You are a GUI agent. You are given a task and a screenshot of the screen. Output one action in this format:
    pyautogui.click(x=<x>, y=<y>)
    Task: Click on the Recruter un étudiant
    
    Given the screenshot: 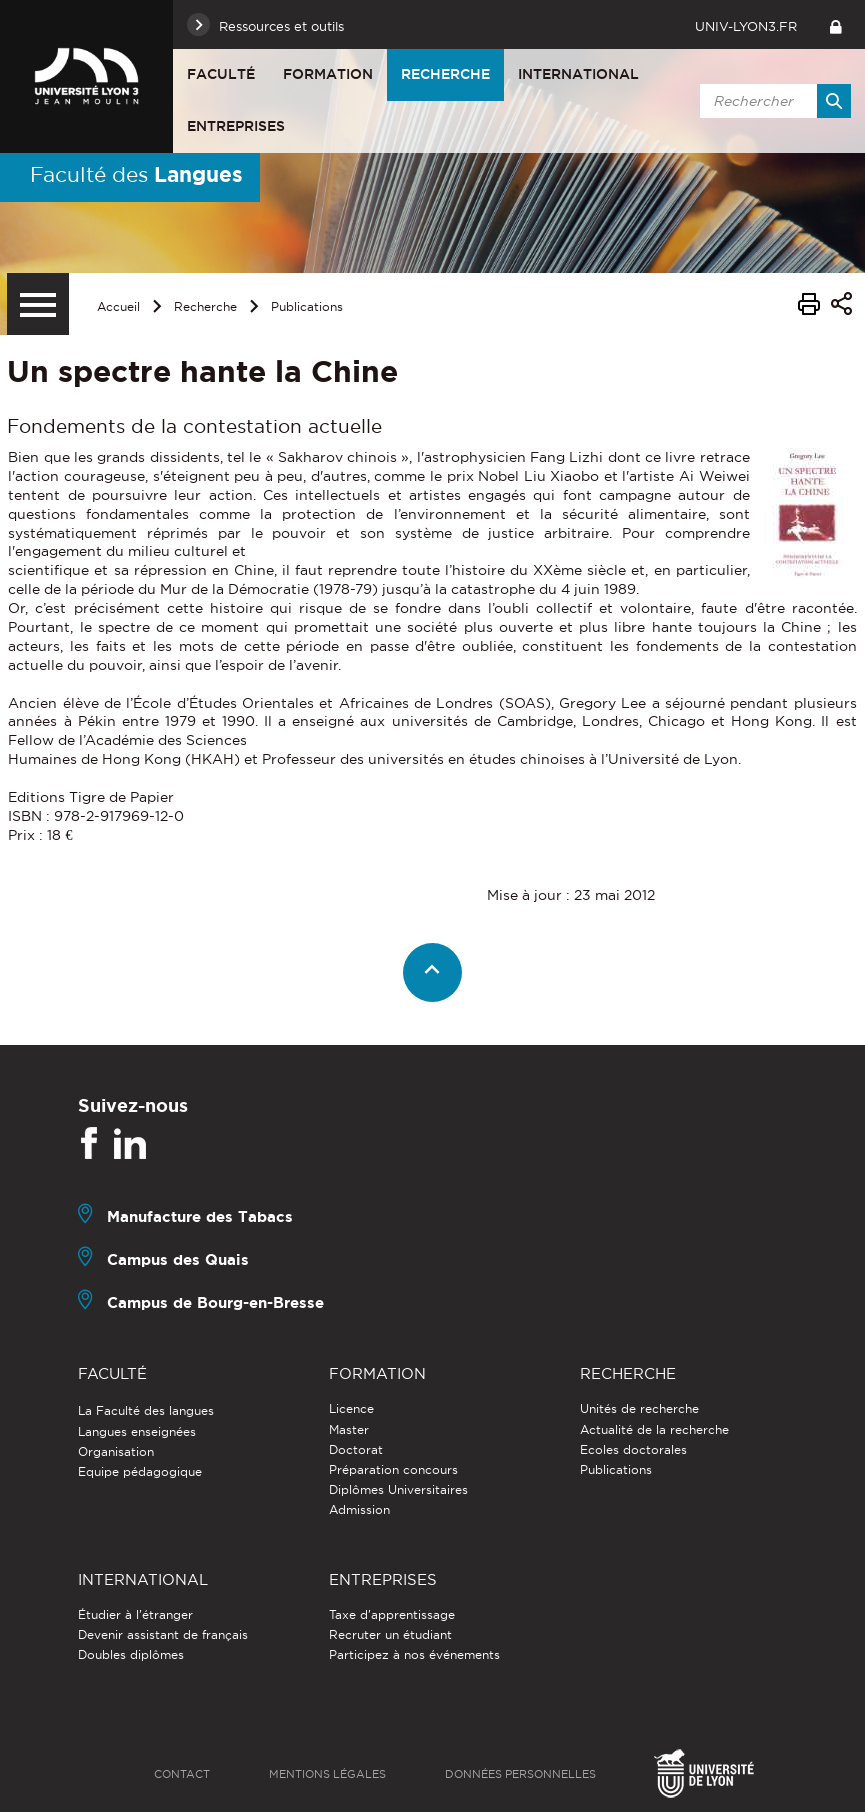 What is the action you would take?
    pyautogui.click(x=390, y=1634)
    